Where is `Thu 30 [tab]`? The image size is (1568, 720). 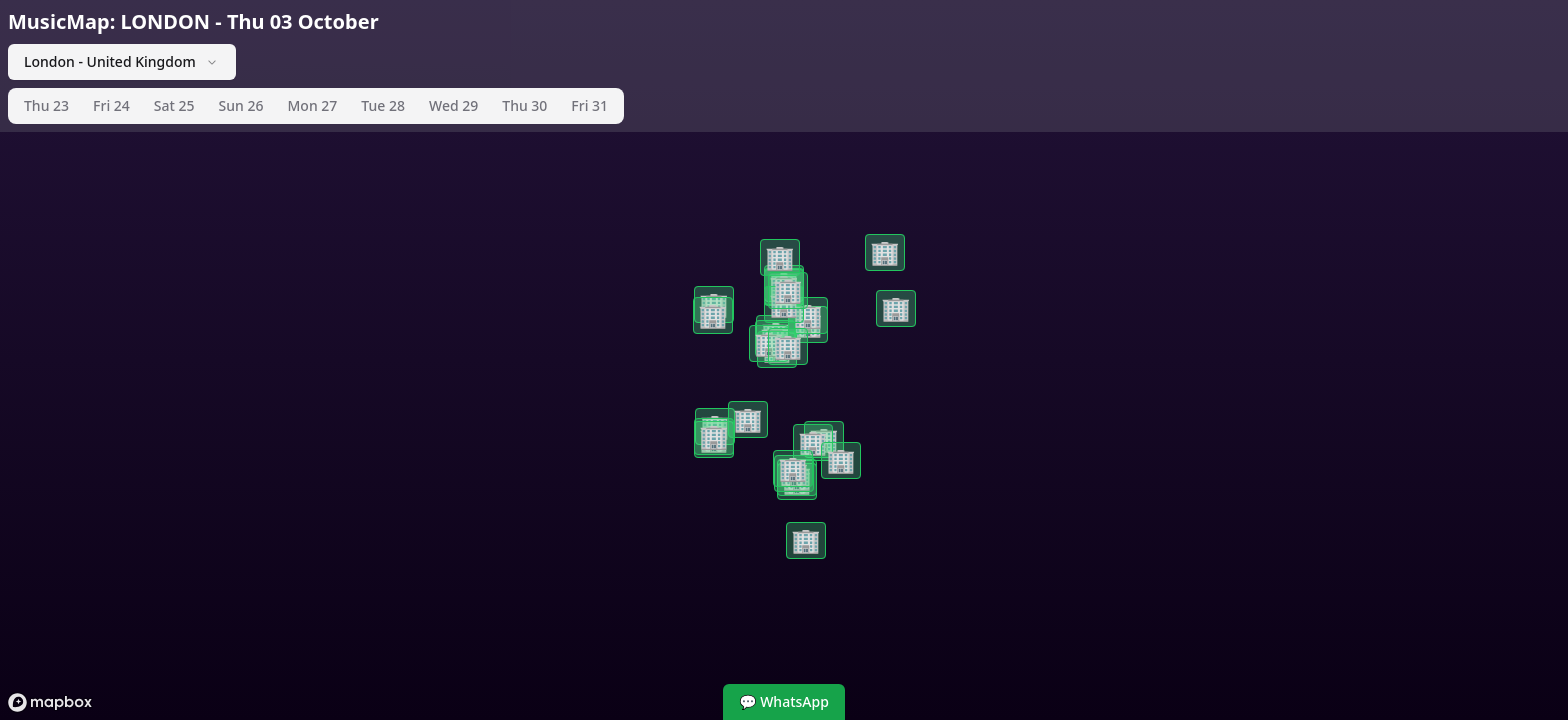
Thu 30 [tab] is located at coordinates (524, 105).